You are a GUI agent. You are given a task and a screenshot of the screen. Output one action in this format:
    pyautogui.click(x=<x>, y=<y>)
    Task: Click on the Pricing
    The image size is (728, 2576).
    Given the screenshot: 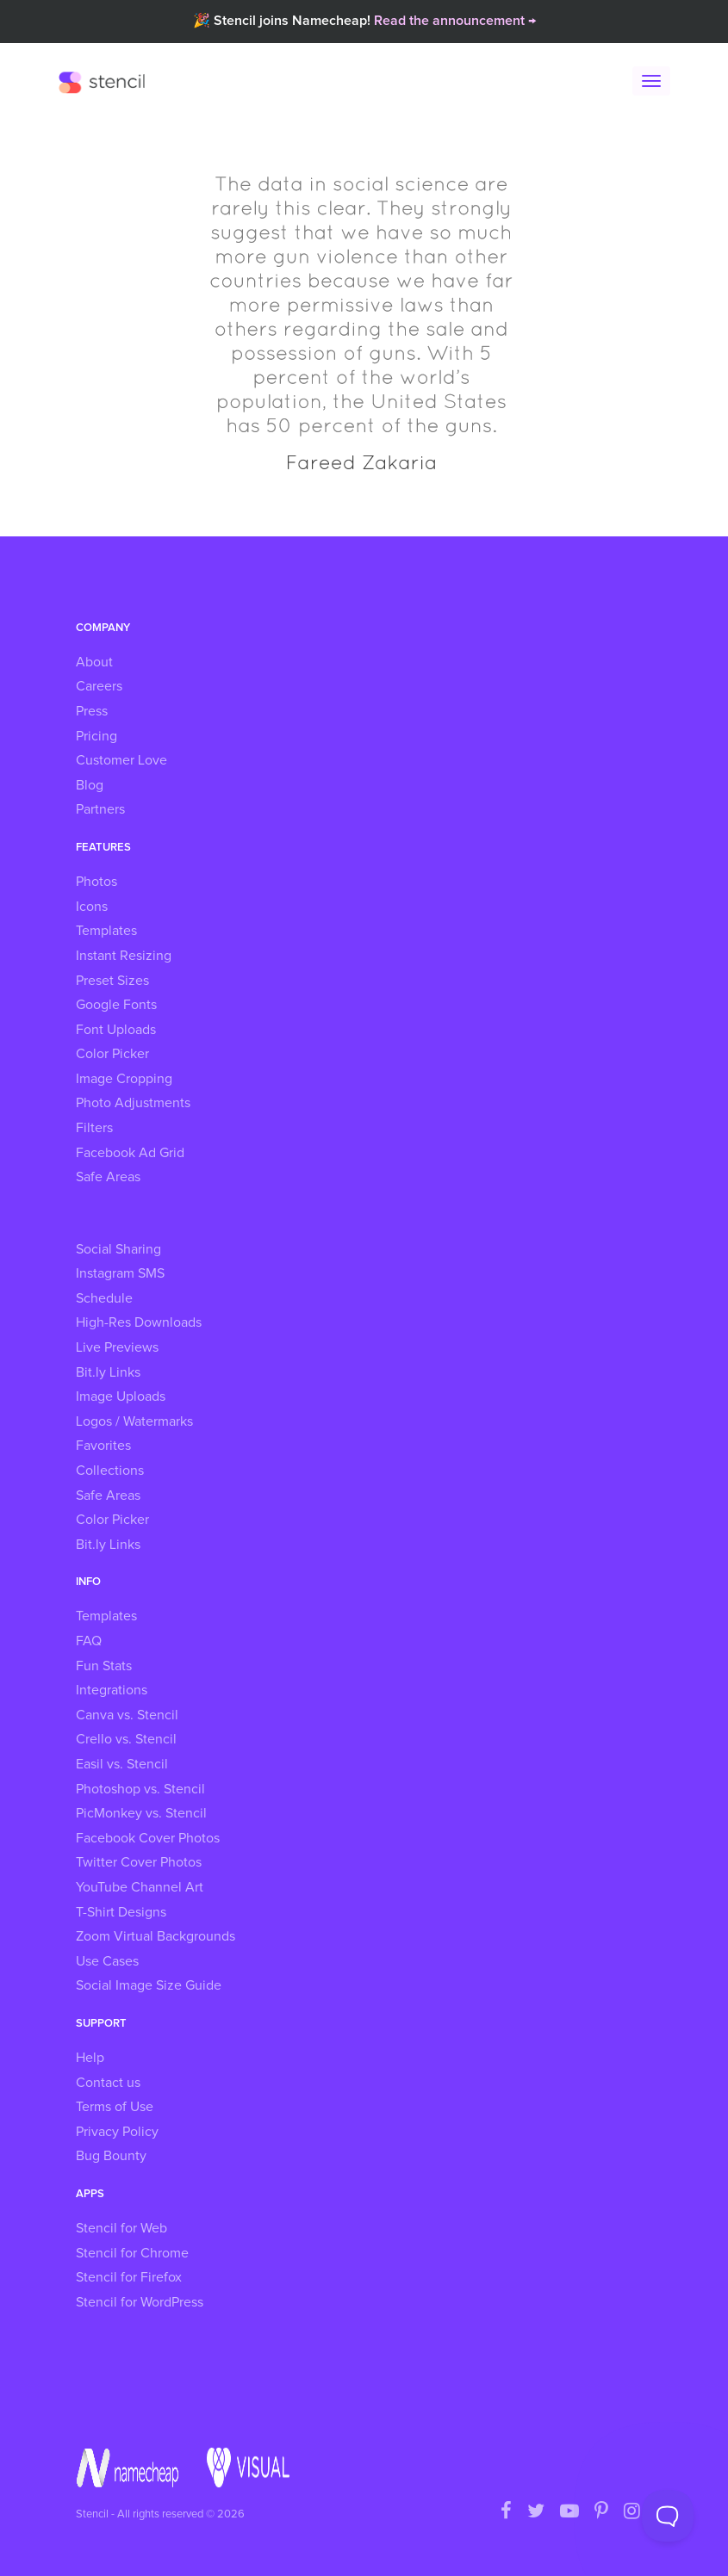 What is the action you would take?
    pyautogui.click(x=96, y=736)
    